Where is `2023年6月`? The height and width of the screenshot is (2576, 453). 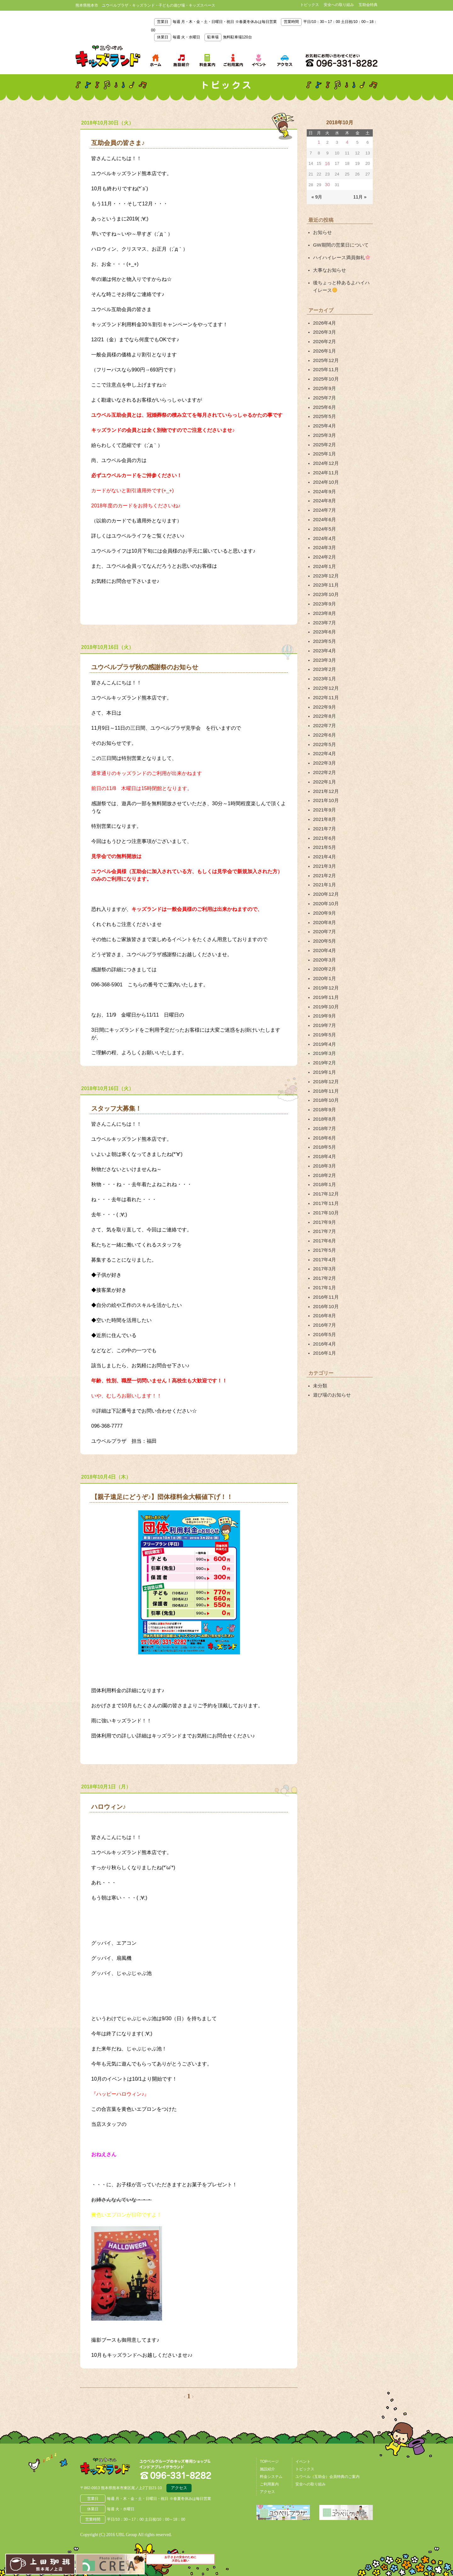 2023年6月 is located at coordinates (323, 600).